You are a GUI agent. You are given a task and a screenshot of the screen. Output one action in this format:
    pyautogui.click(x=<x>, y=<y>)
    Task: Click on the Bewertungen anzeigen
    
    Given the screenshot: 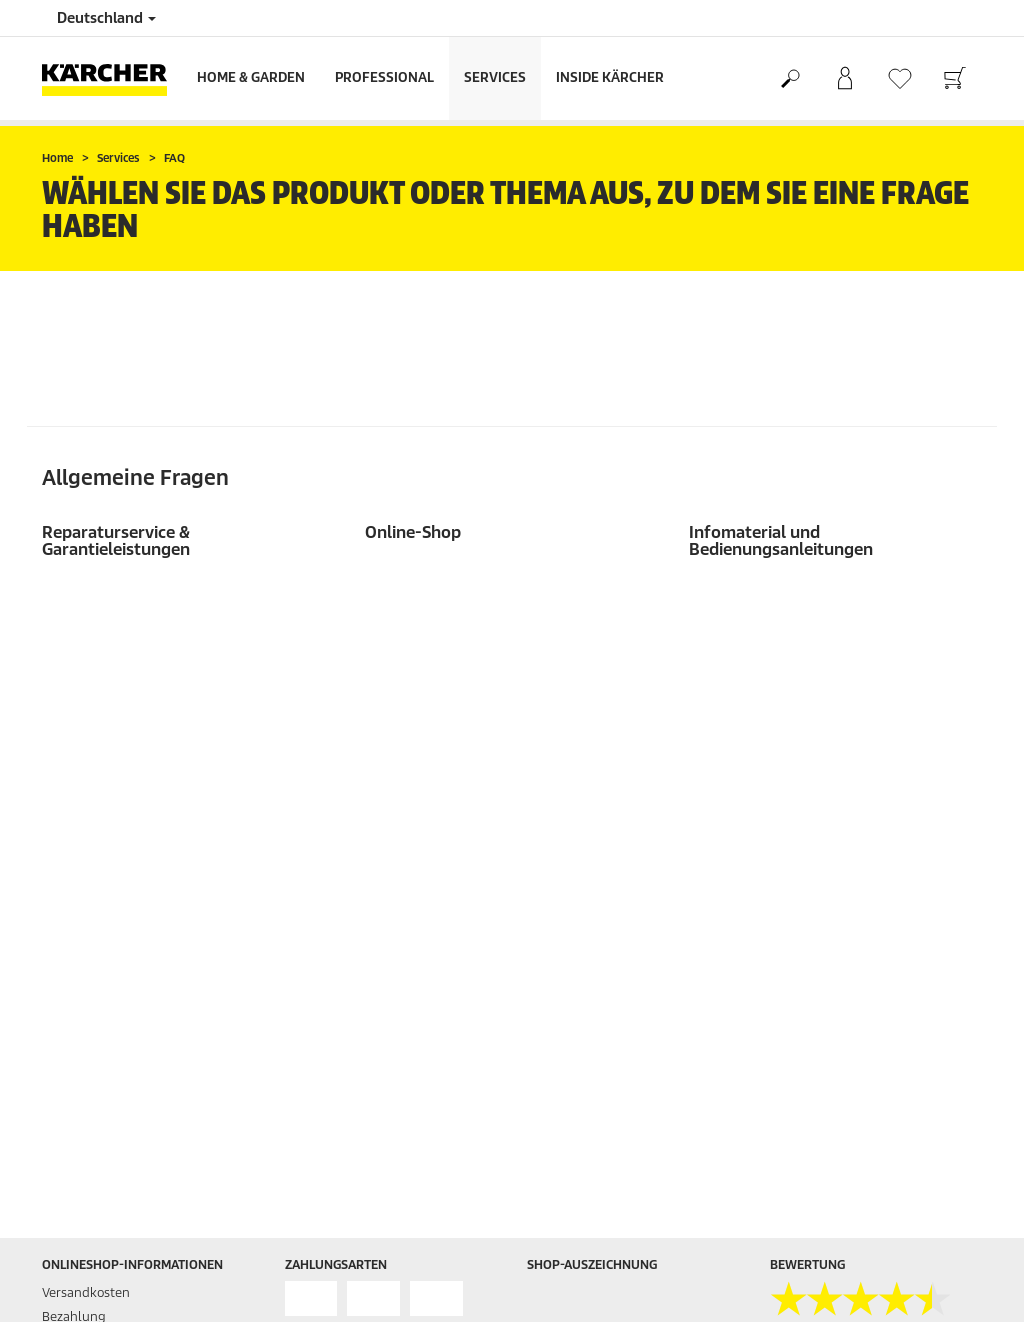 What is the action you would take?
    pyautogui.click(x=839, y=790)
    